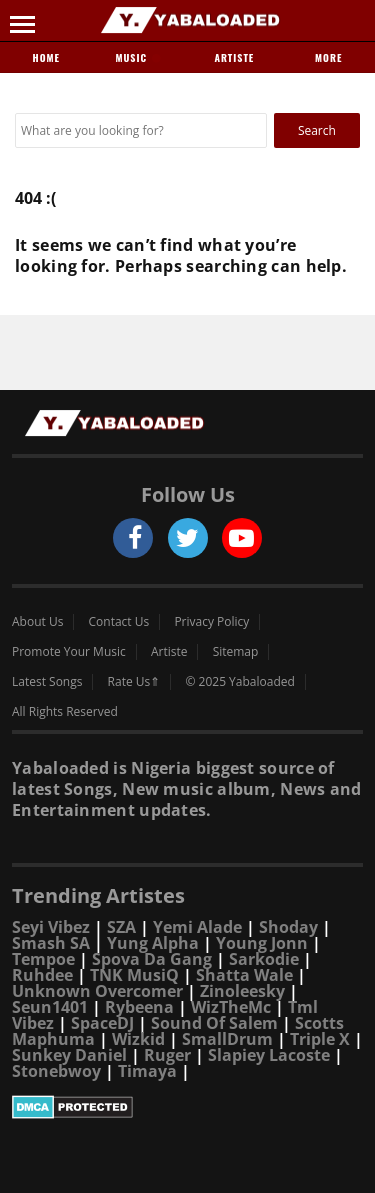  Describe the element at coordinates (138, 1039) in the screenshot. I see `Wizkid` at that location.